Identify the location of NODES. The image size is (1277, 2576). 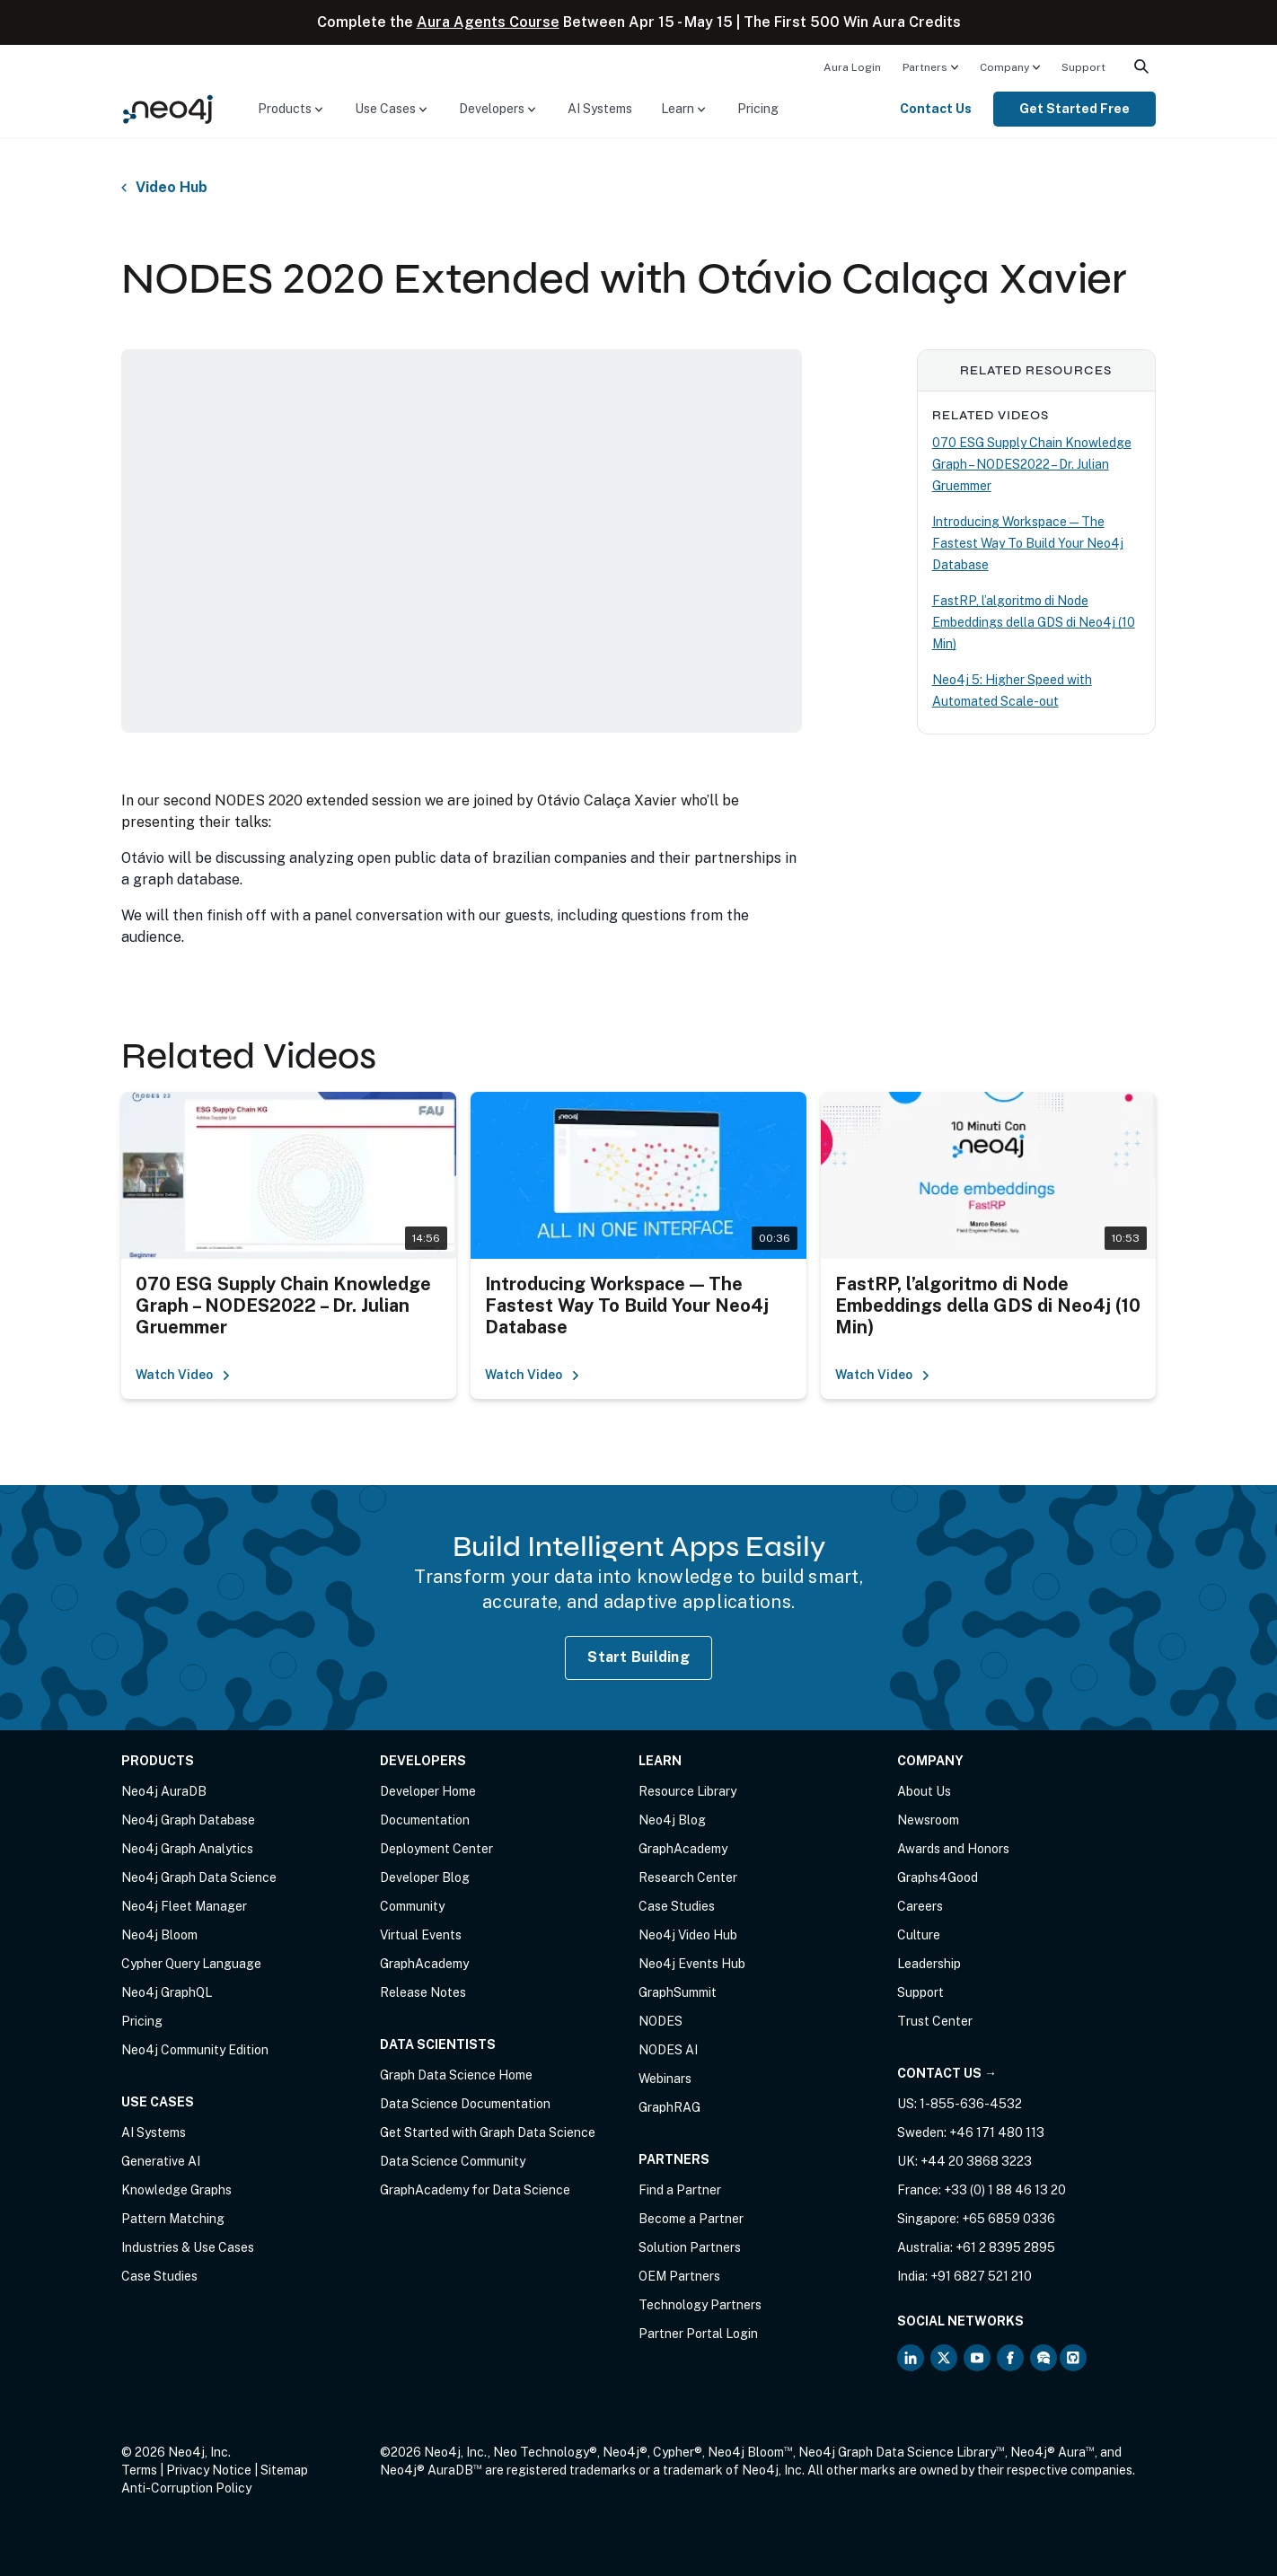
(660, 2021).